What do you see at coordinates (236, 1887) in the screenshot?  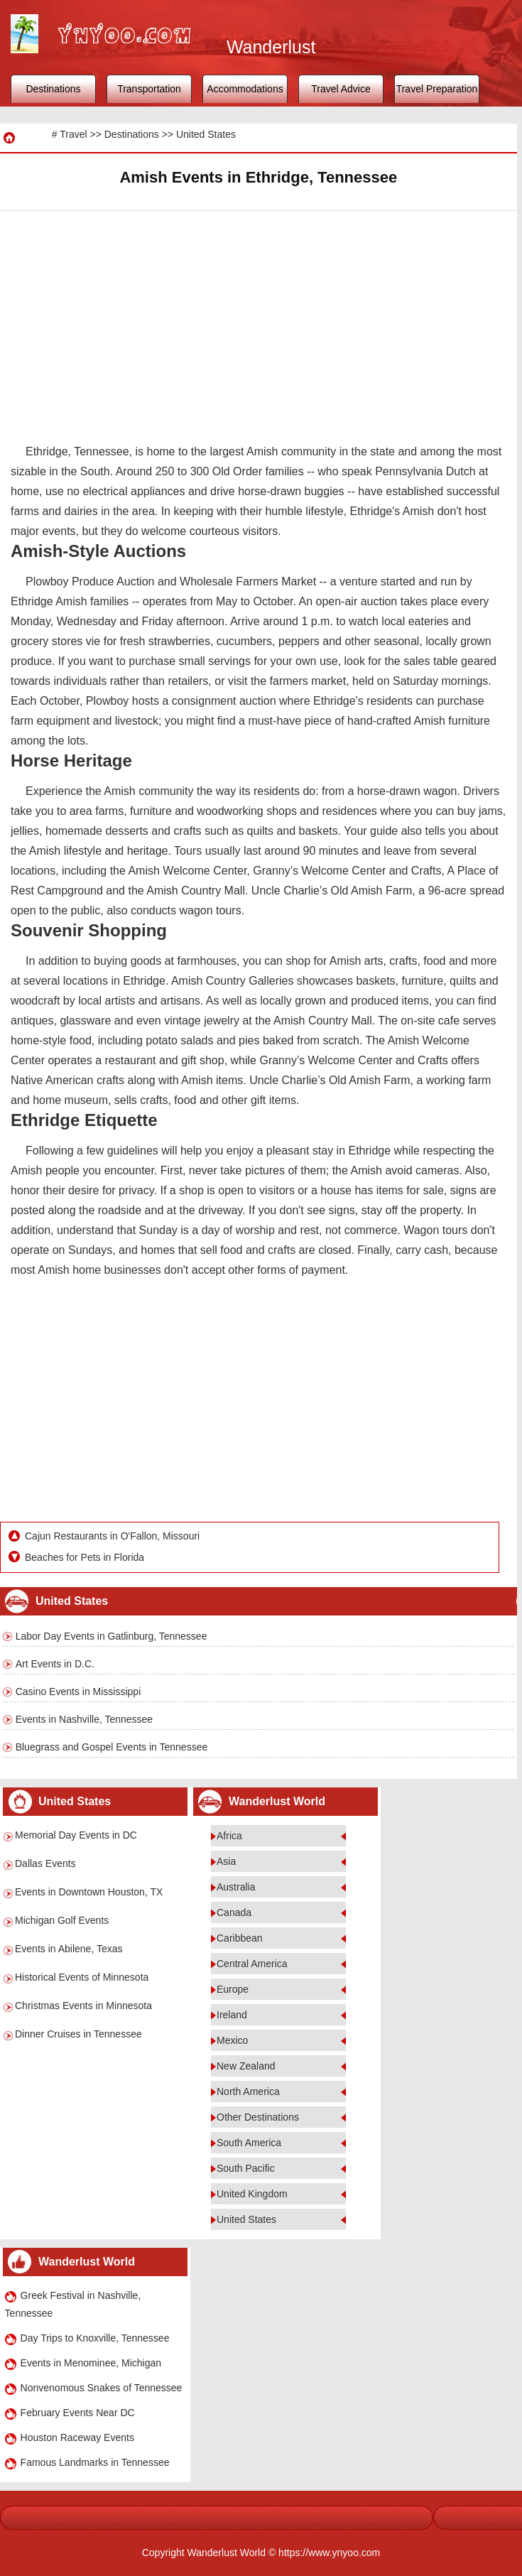 I see `Australia` at bounding box center [236, 1887].